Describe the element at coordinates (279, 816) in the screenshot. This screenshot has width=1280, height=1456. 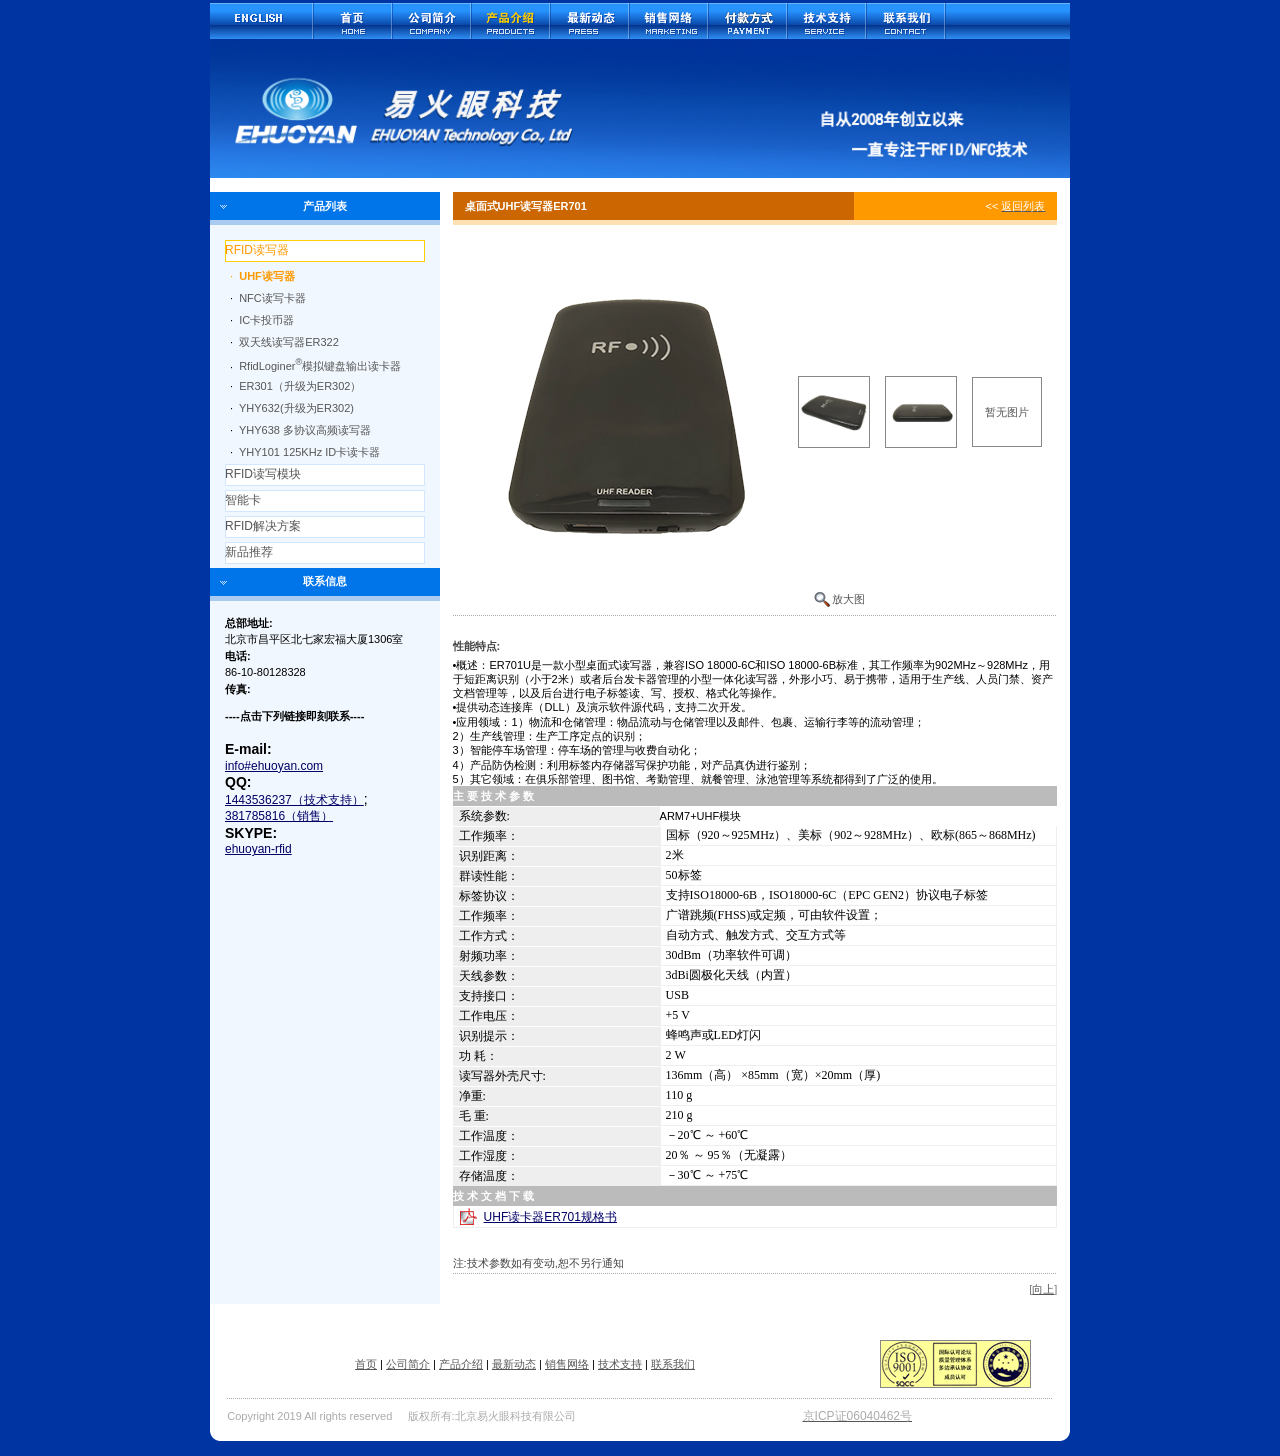
I see `381785816（销售）` at that location.